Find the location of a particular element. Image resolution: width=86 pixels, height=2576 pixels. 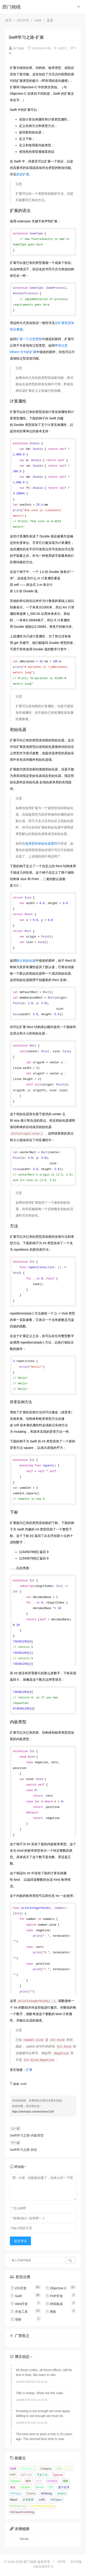

NSAttributedString is located at coordinates (42, 2506).